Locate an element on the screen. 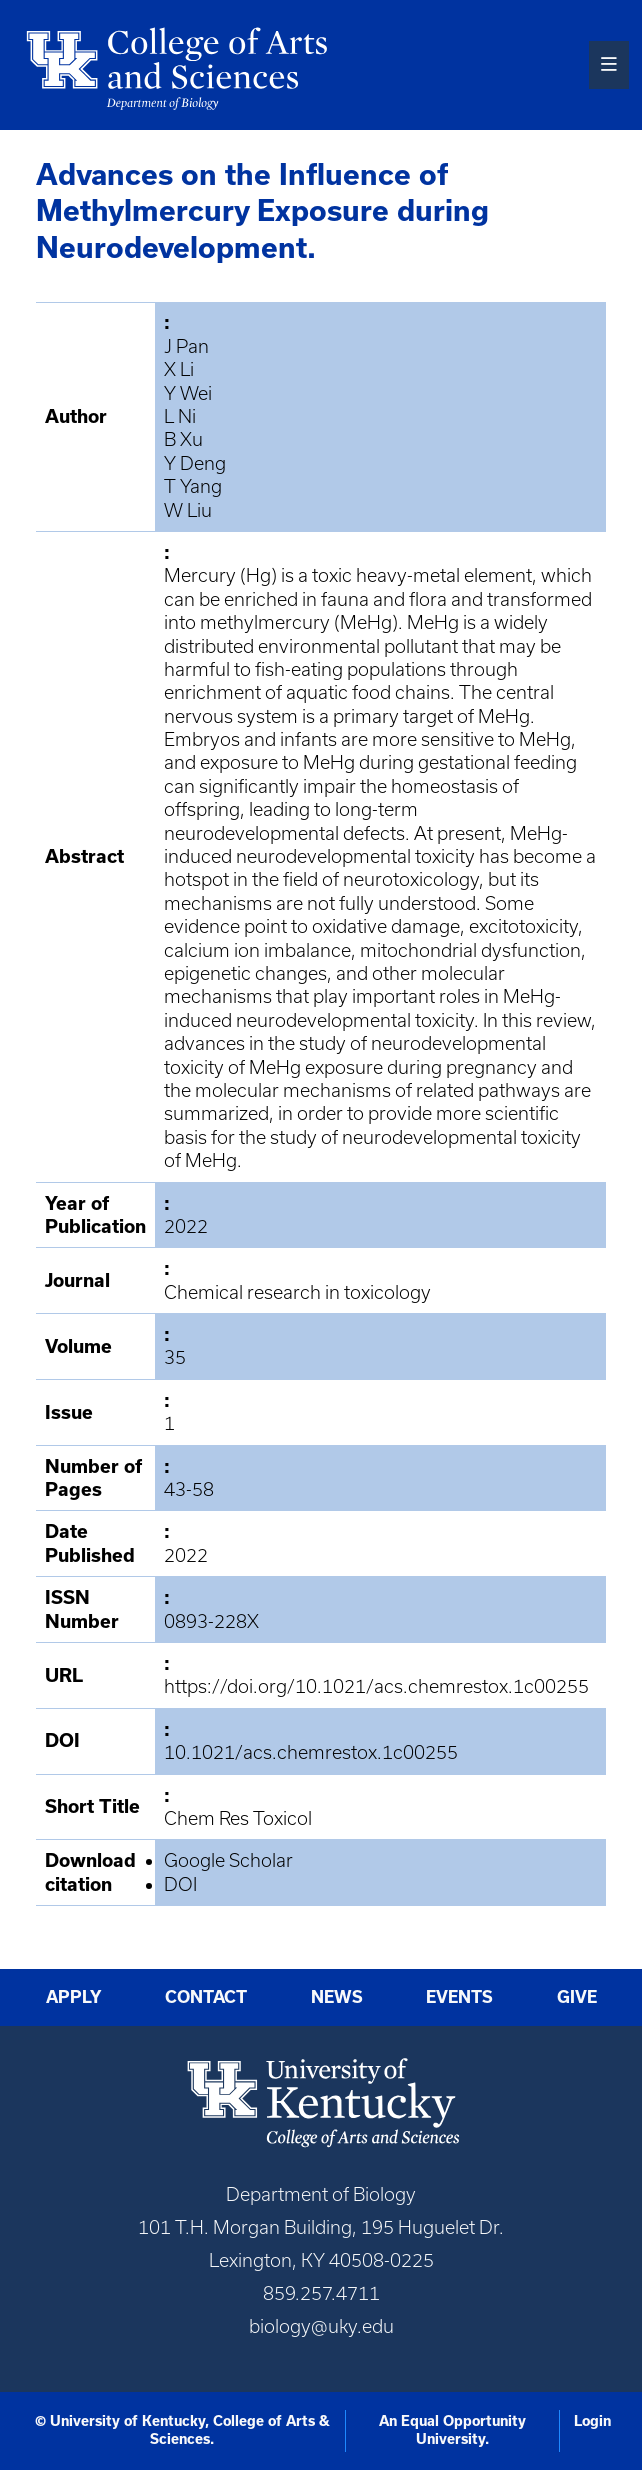 The height and width of the screenshot is (2470, 642). News is located at coordinates (337, 1997).